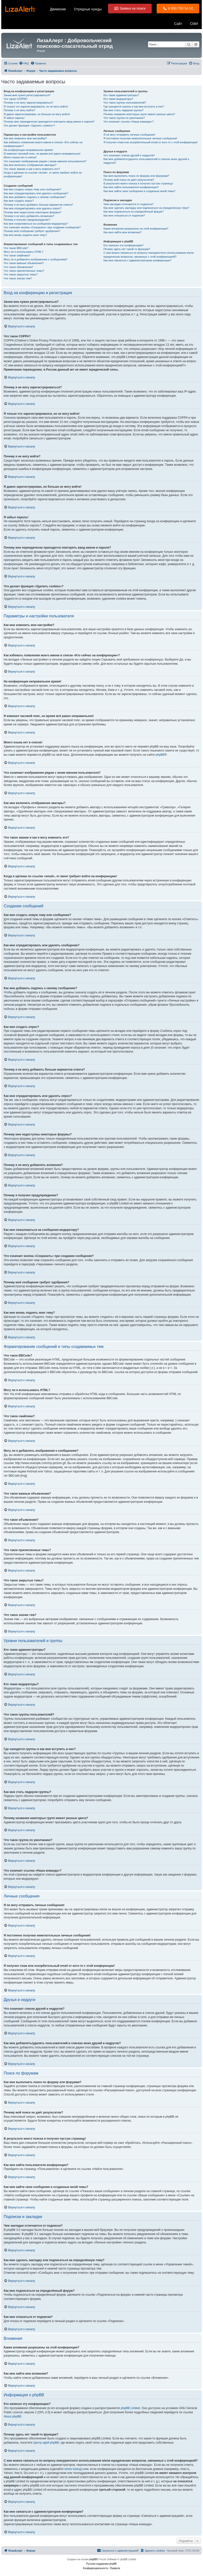 The image size is (203, 2576). What do you see at coordinates (19, 200) in the screenshot?
I see `Как мне создать опрос?` at bounding box center [19, 200].